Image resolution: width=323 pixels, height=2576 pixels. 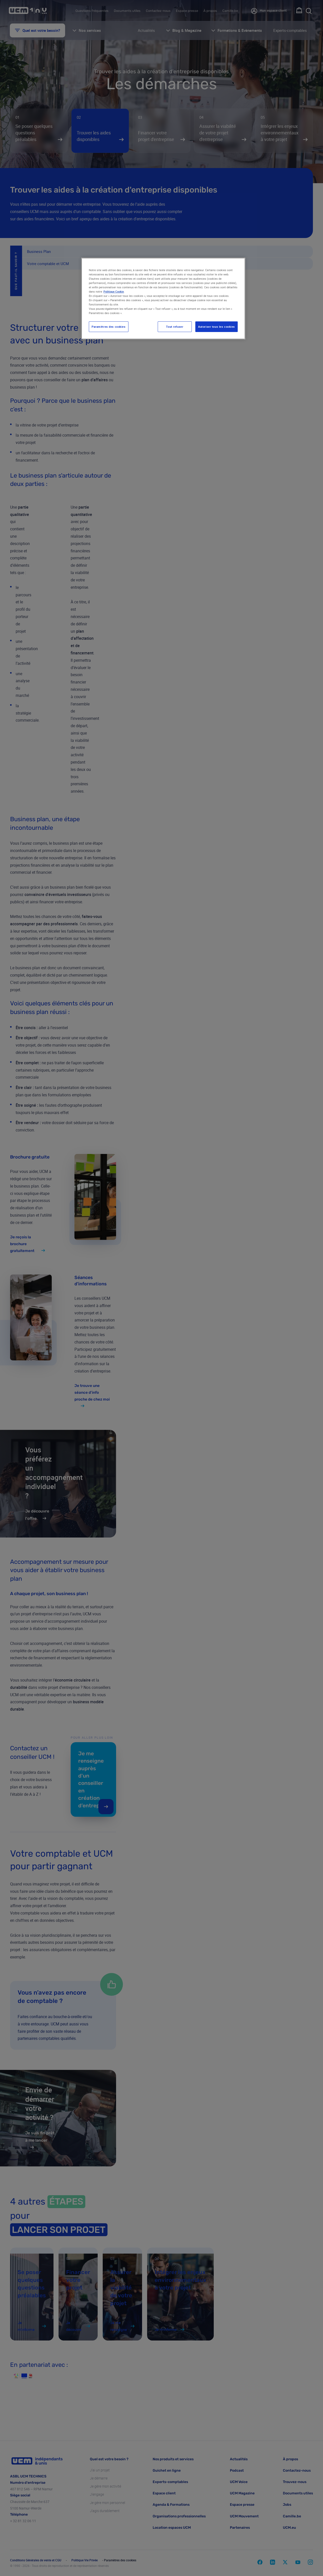 I want to click on Tout refuser, so click(x=174, y=326).